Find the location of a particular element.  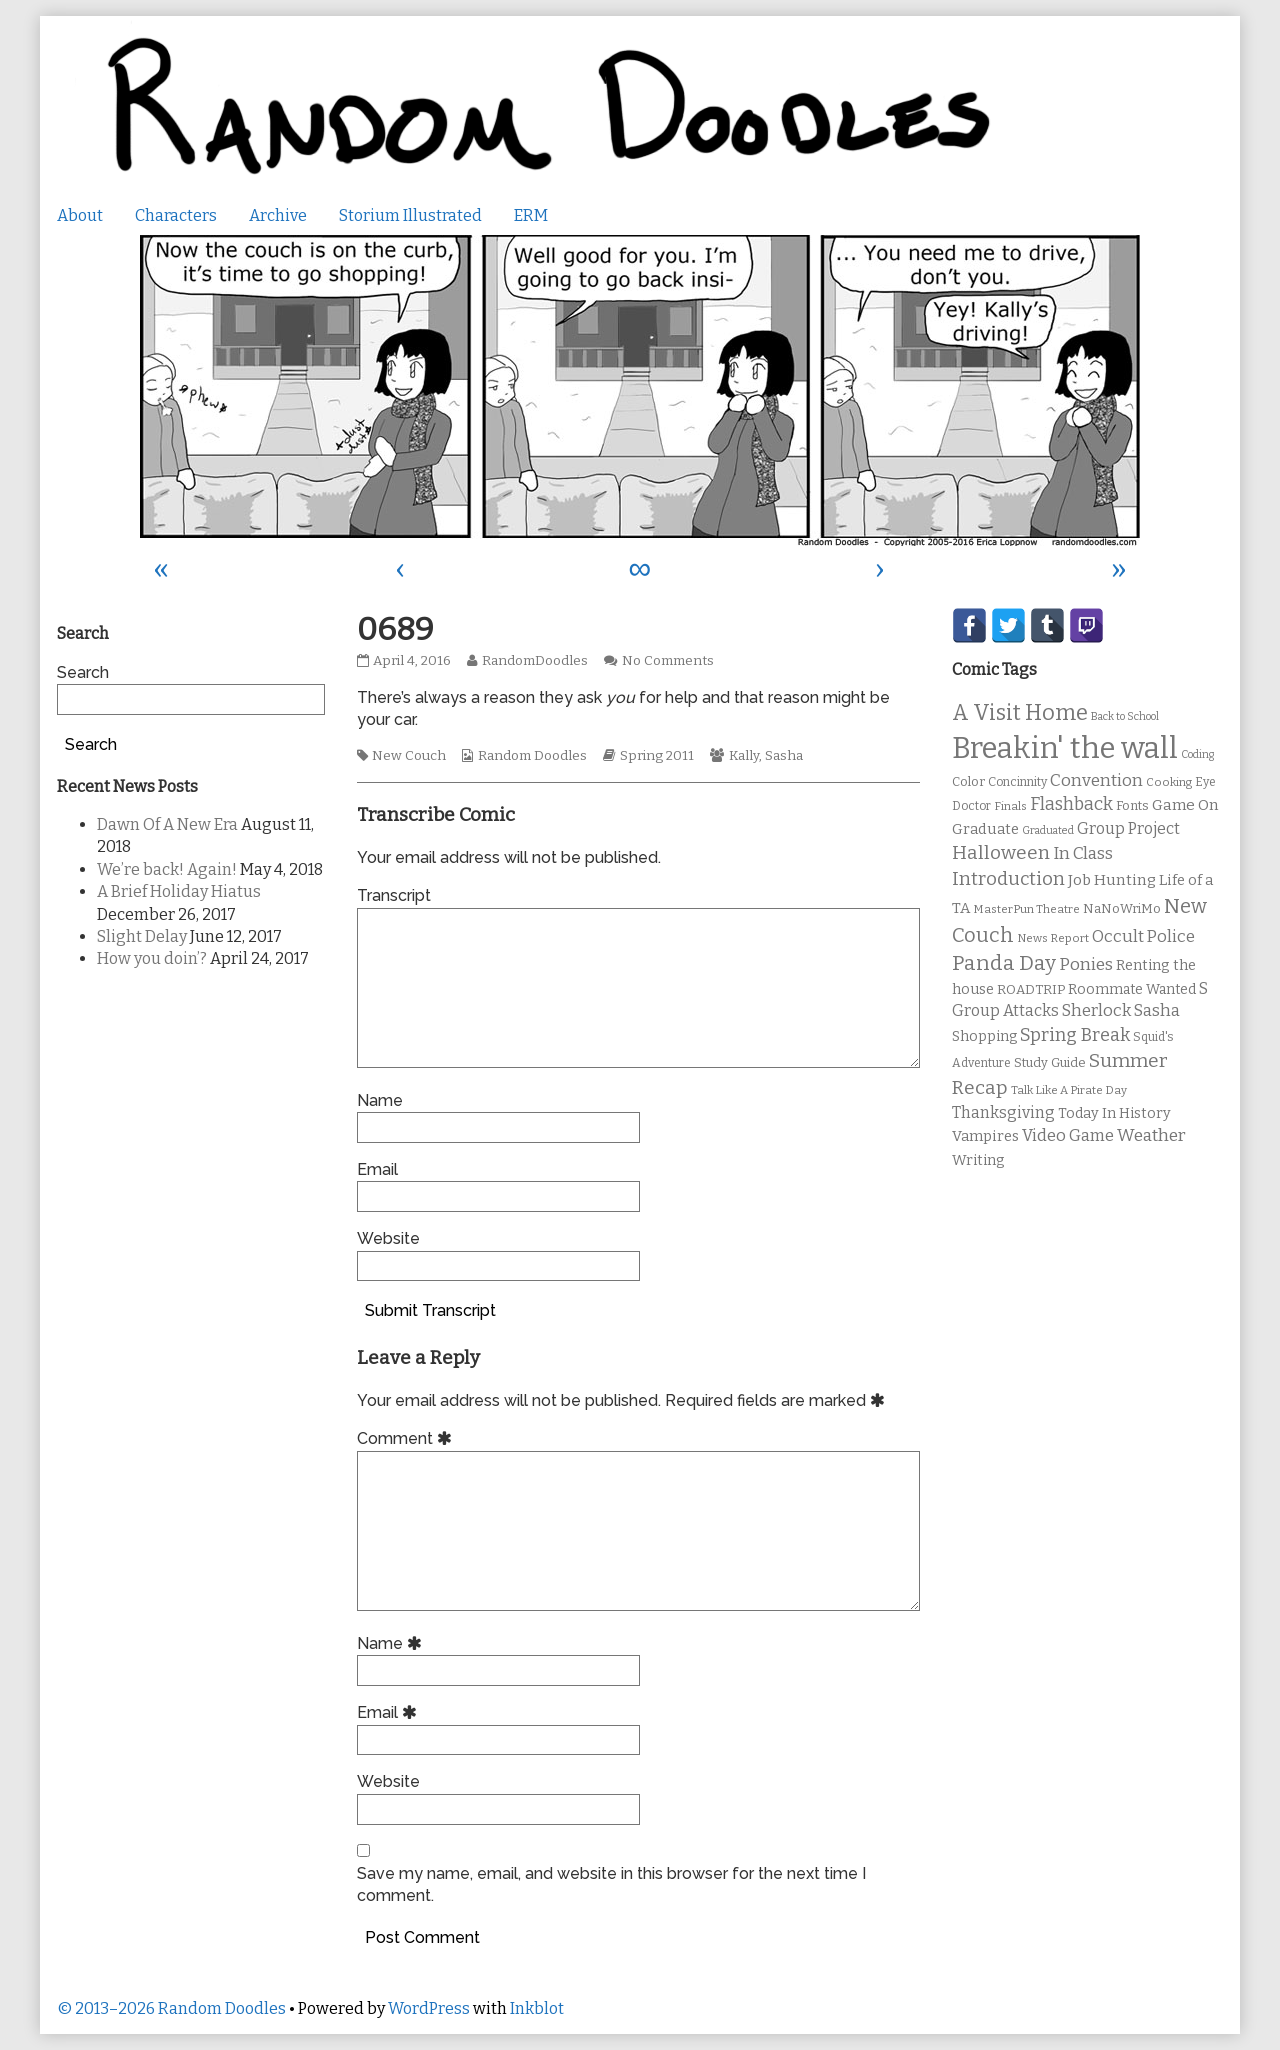

No Comments is located at coordinates (668, 661).